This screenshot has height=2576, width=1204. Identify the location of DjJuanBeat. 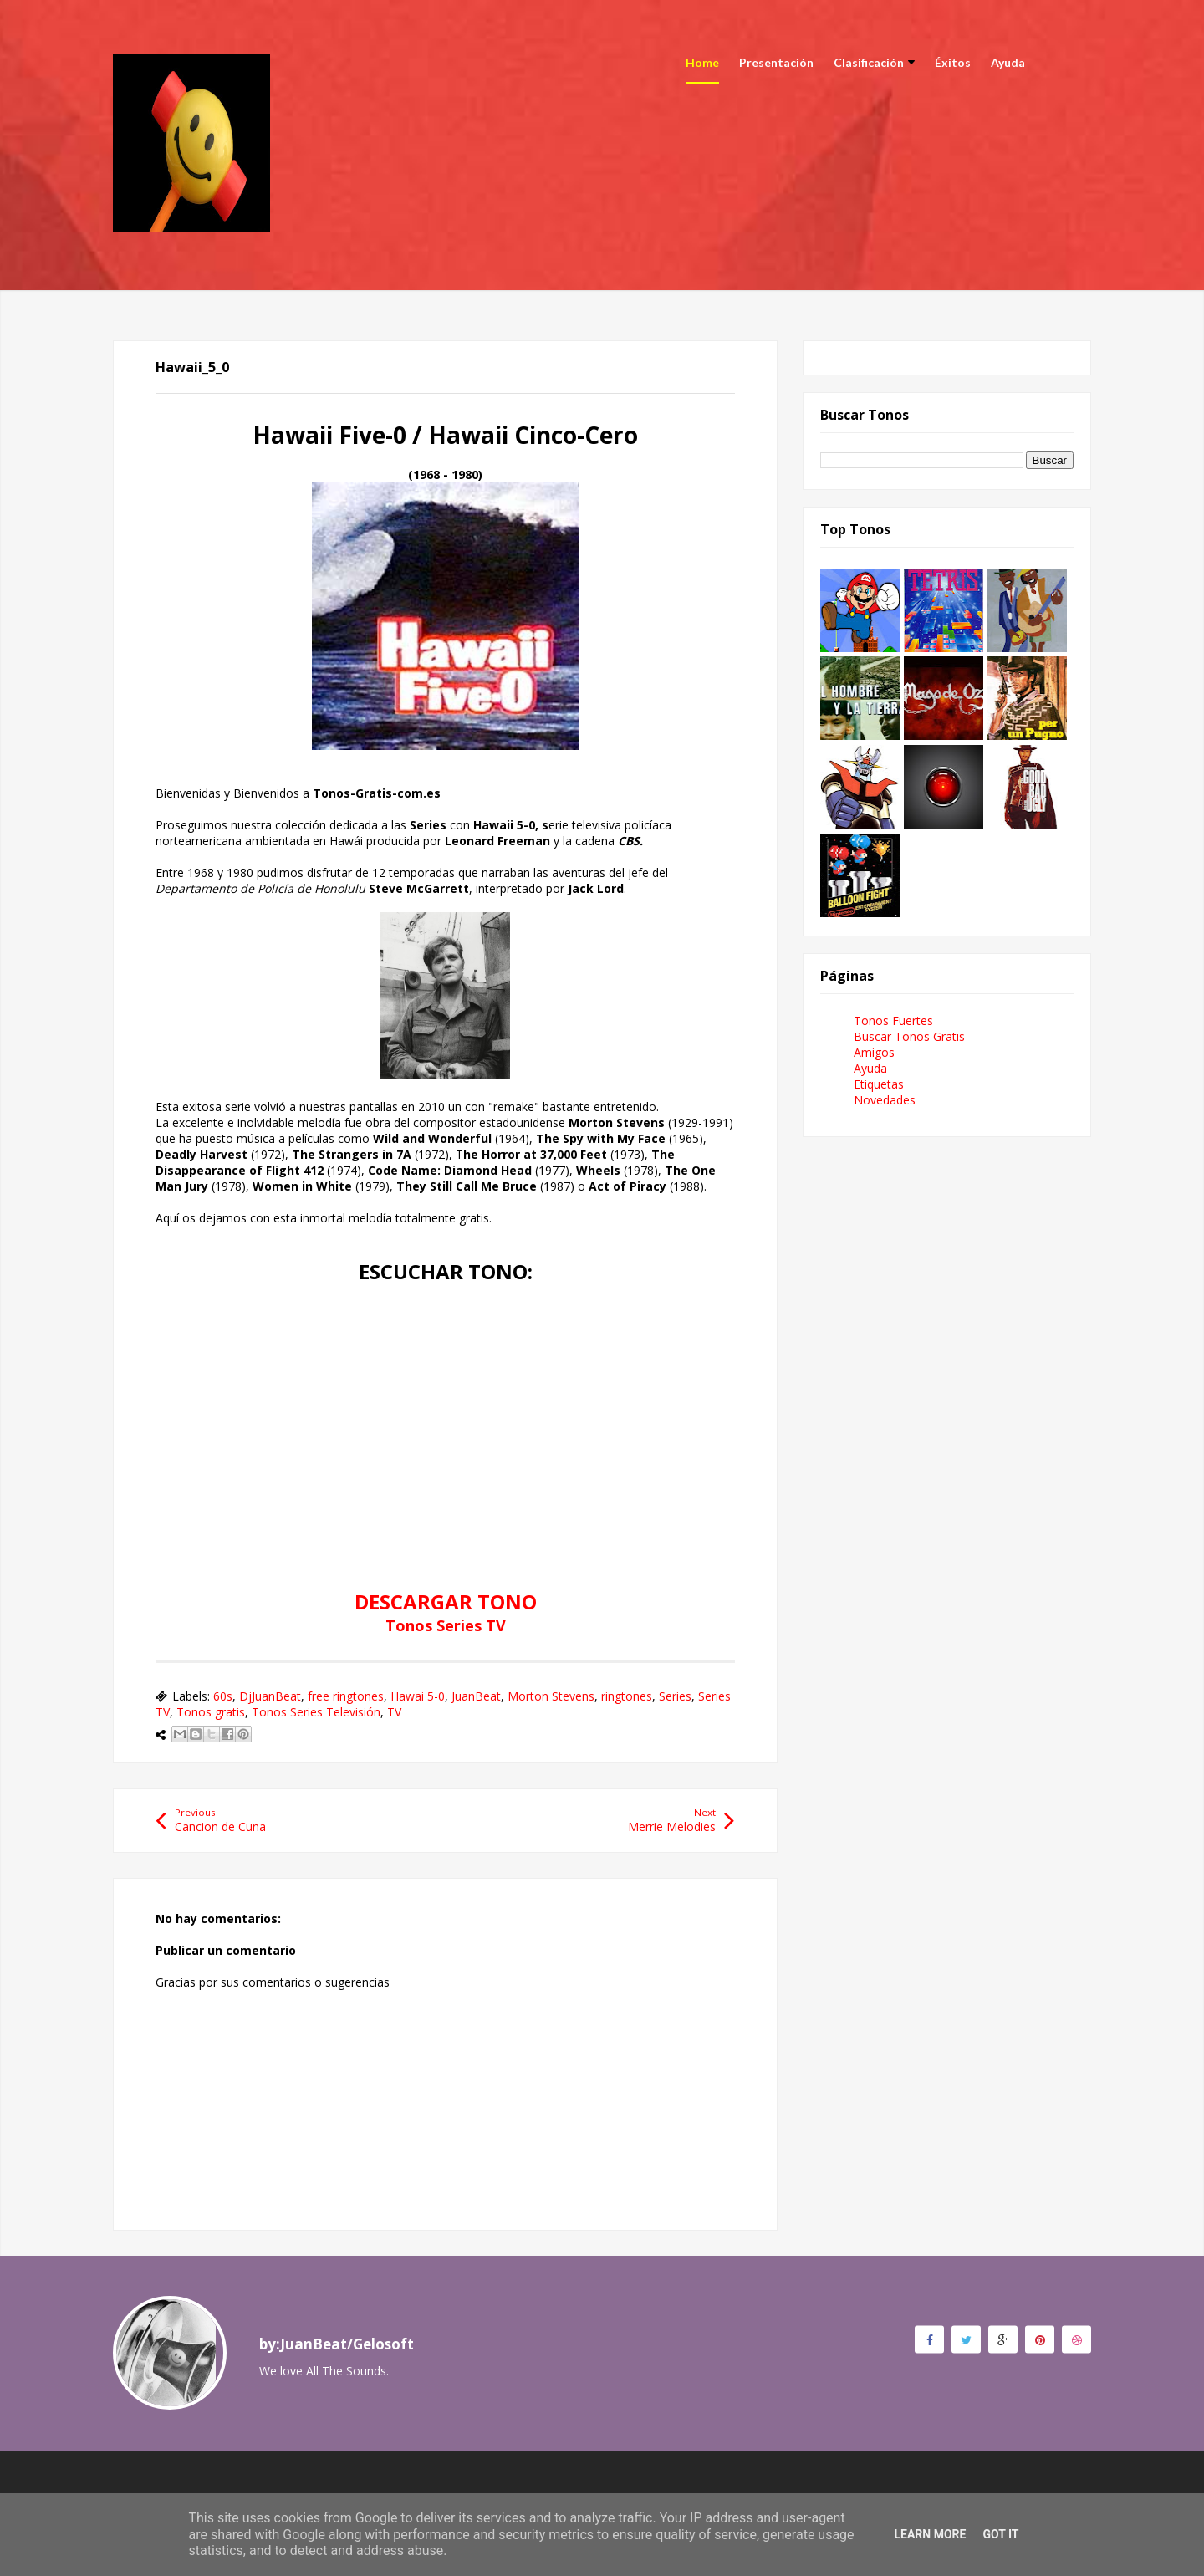
(270, 1696).